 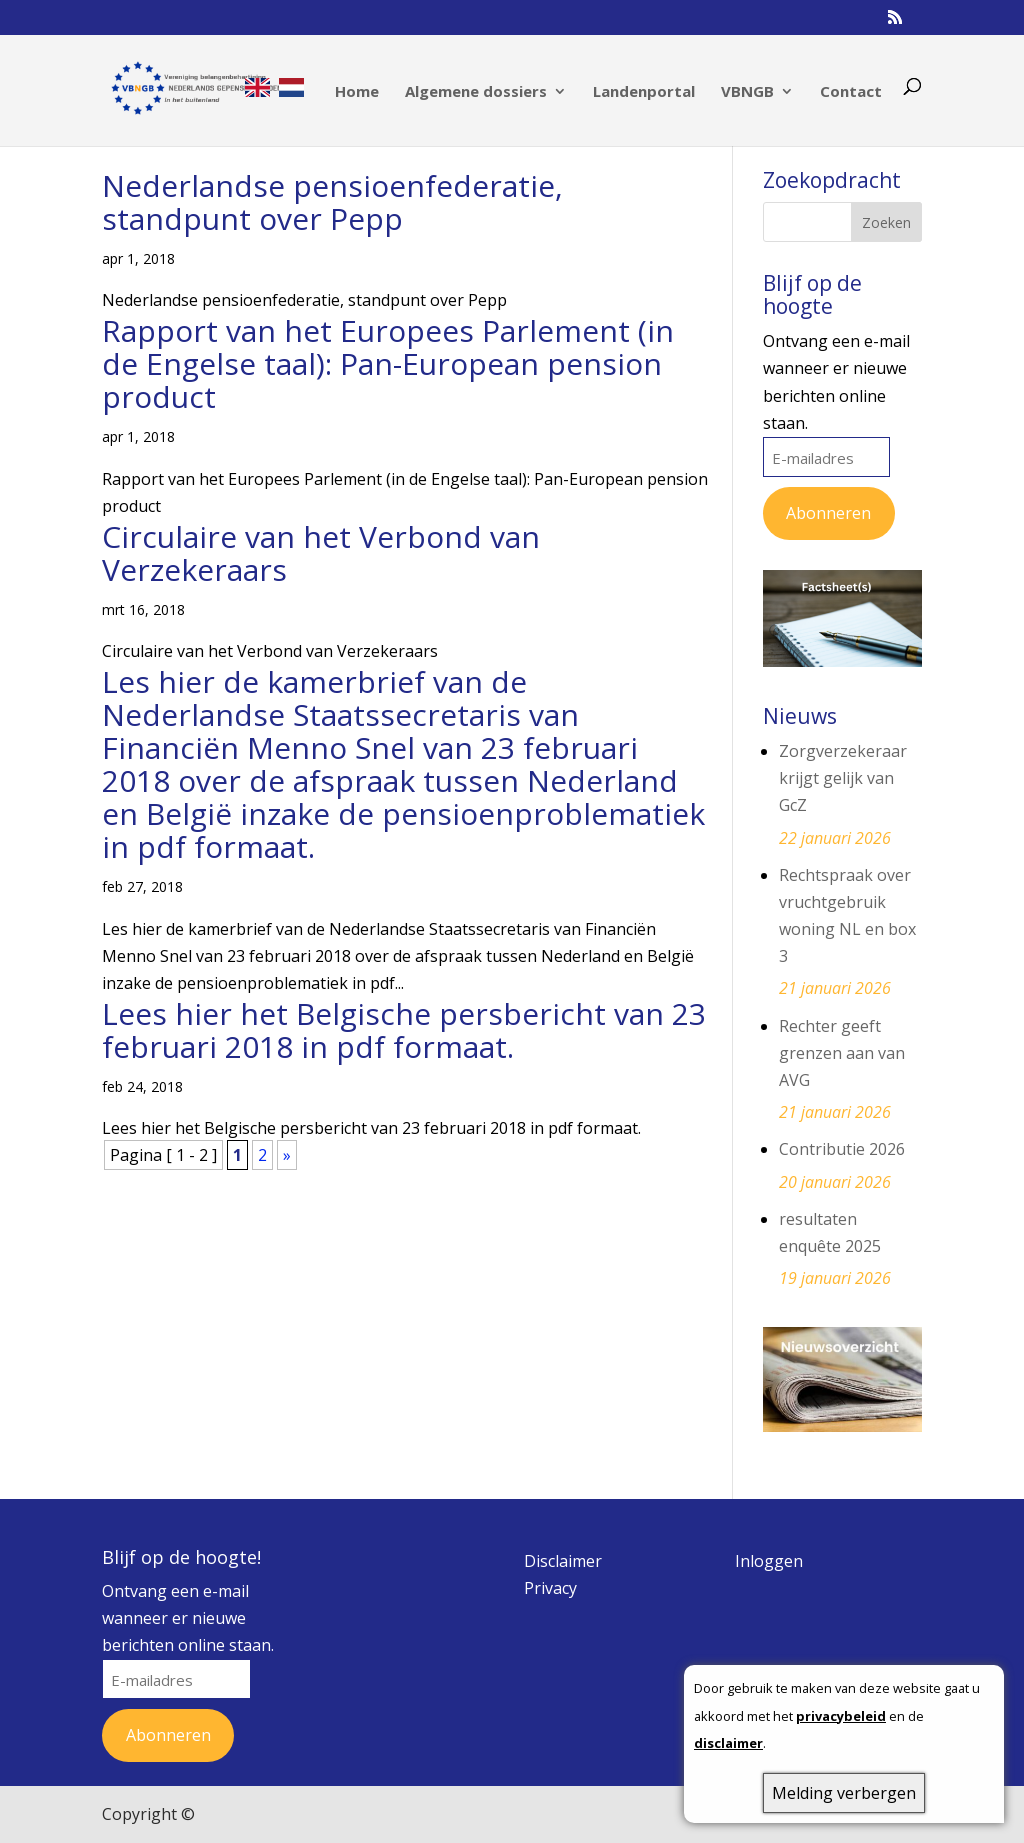 What do you see at coordinates (563, 1561) in the screenshot?
I see `Disclaimer` at bounding box center [563, 1561].